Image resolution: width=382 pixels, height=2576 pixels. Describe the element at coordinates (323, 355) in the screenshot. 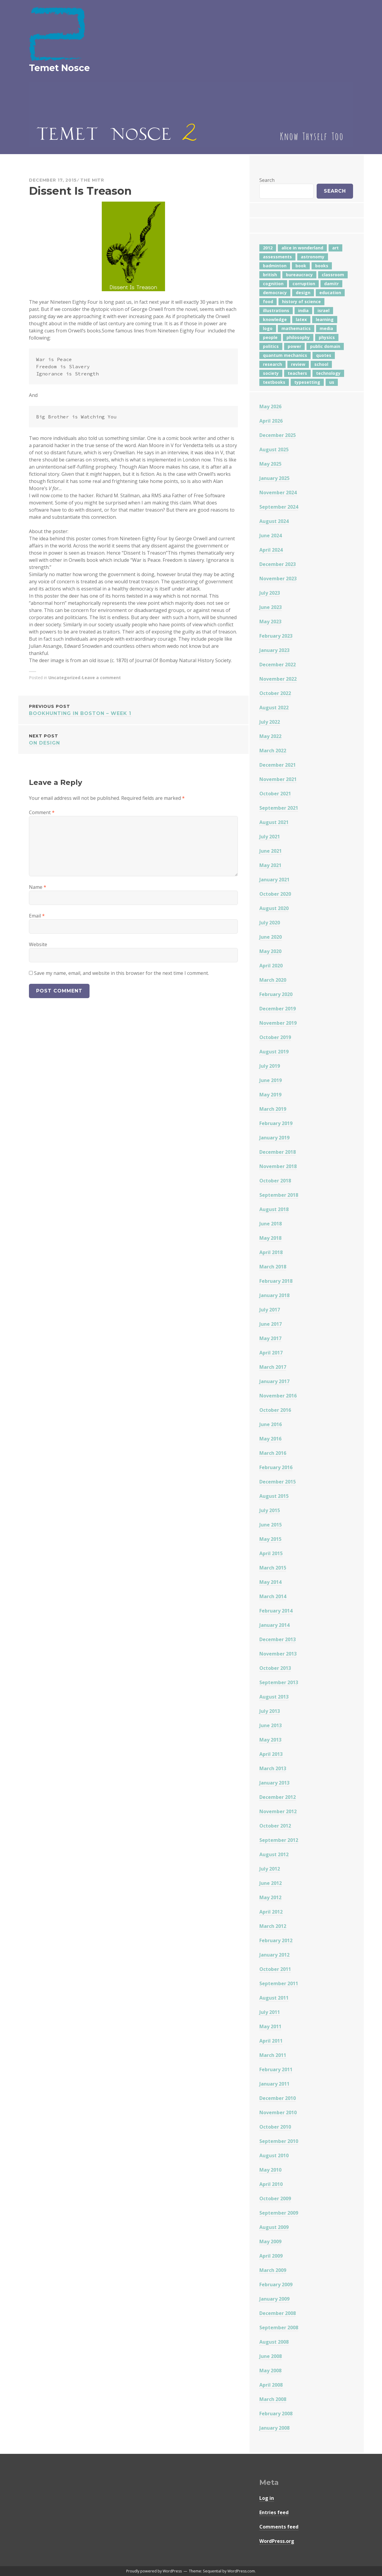

I see `quotes [quotes (5 items)]` at that location.